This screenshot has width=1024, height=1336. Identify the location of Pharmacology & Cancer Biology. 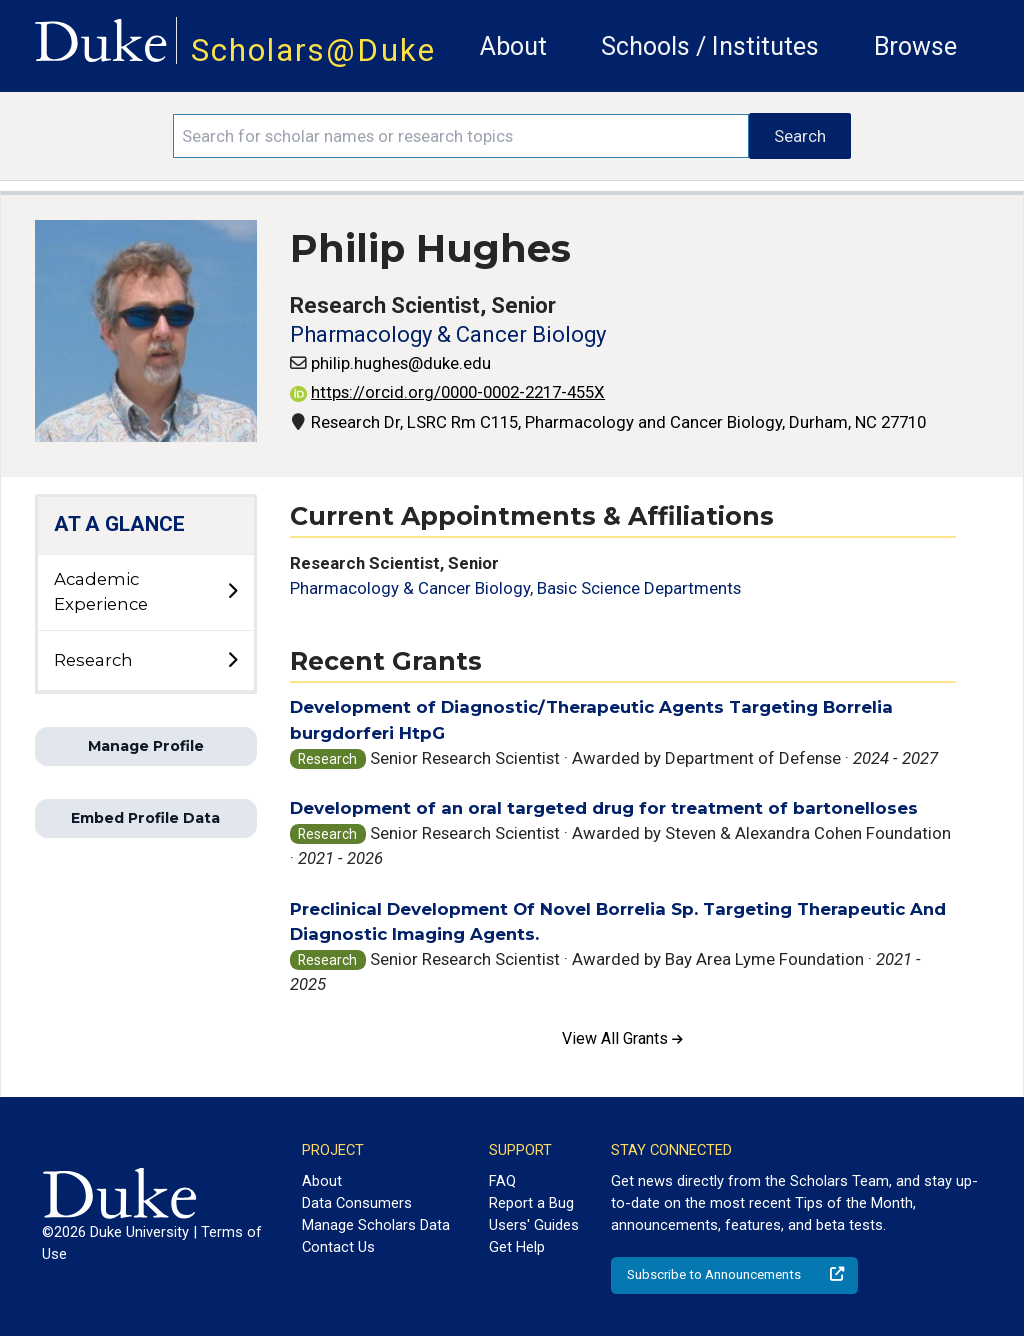
(448, 334).